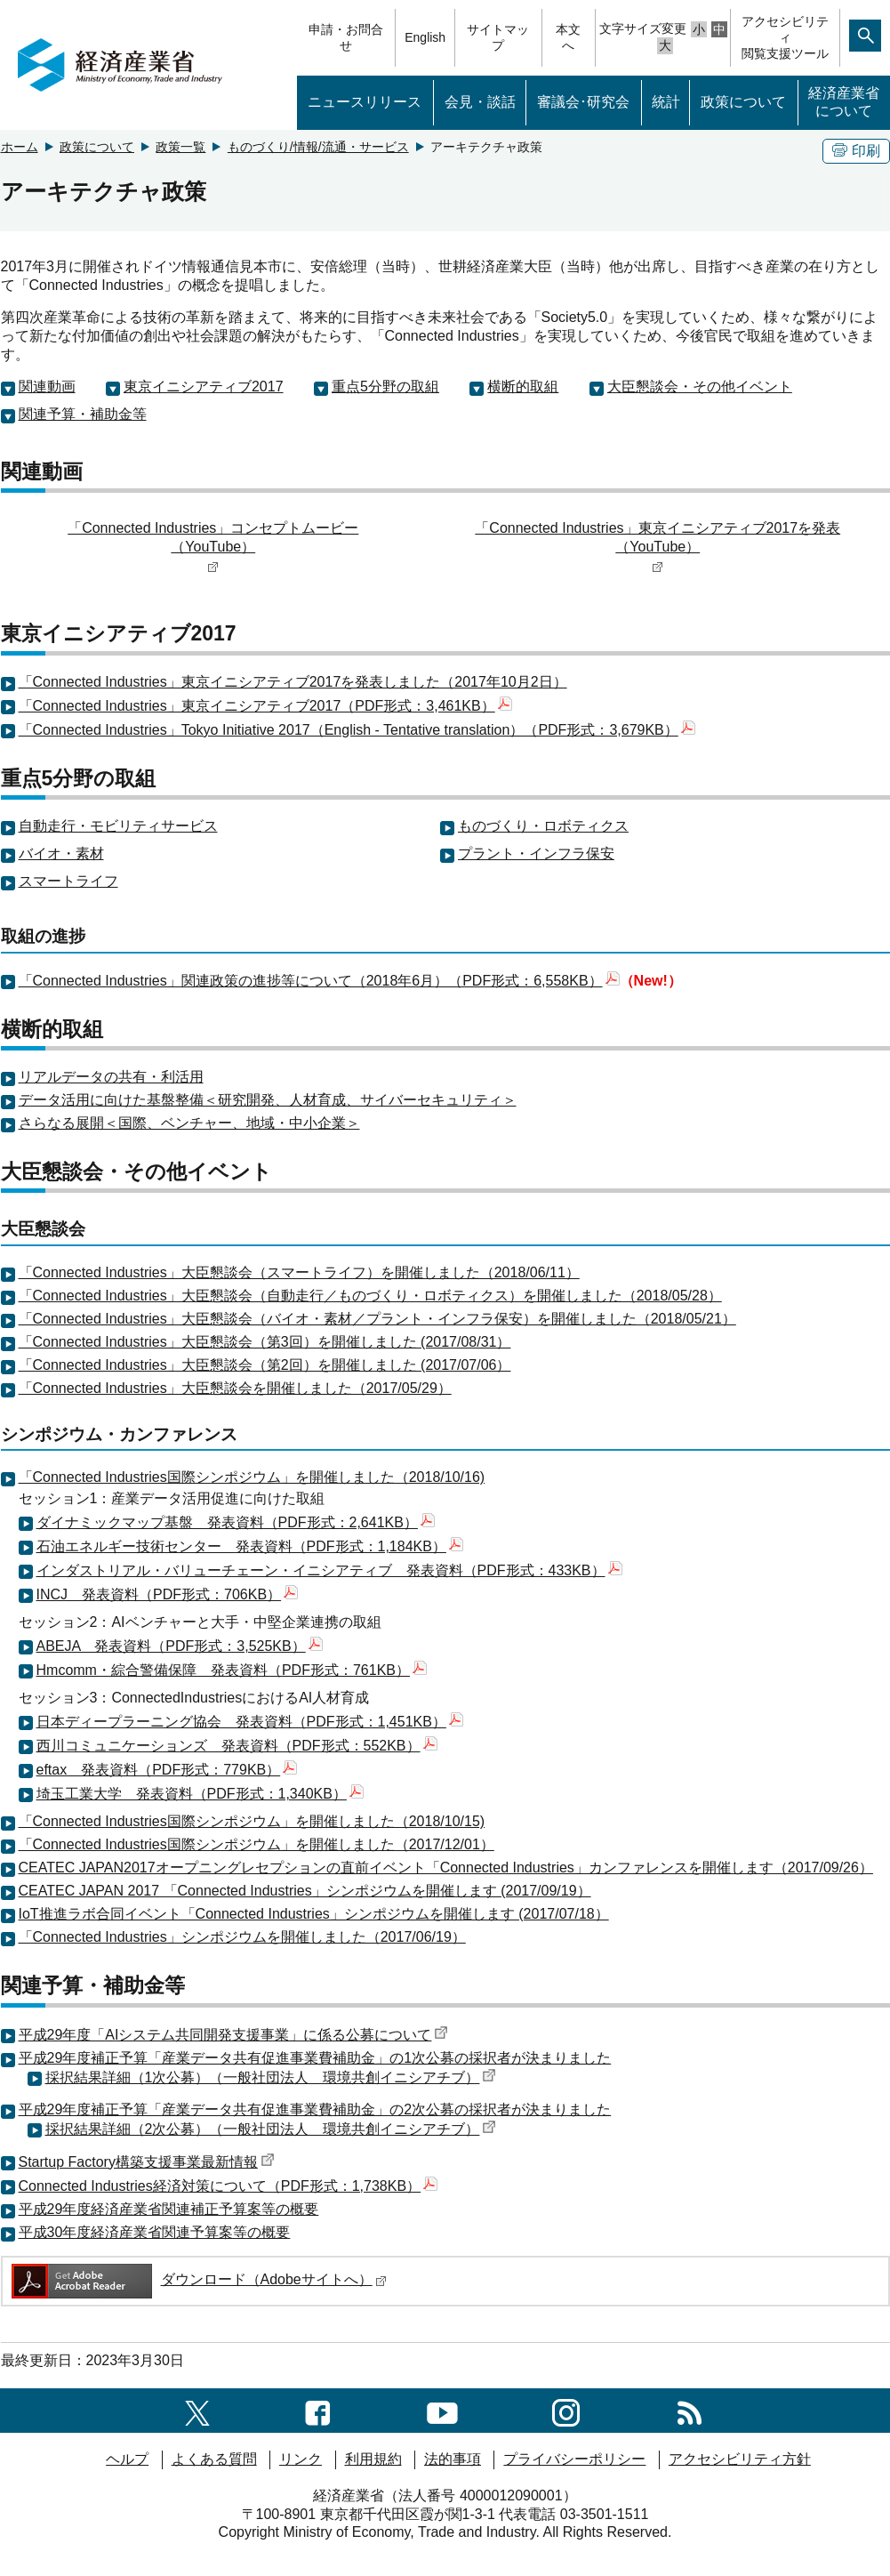 This screenshot has width=890, height=2576. What do you see at coordinates (425, 37) in the screenshot?
I see `English` at bounding box center [425, 37].